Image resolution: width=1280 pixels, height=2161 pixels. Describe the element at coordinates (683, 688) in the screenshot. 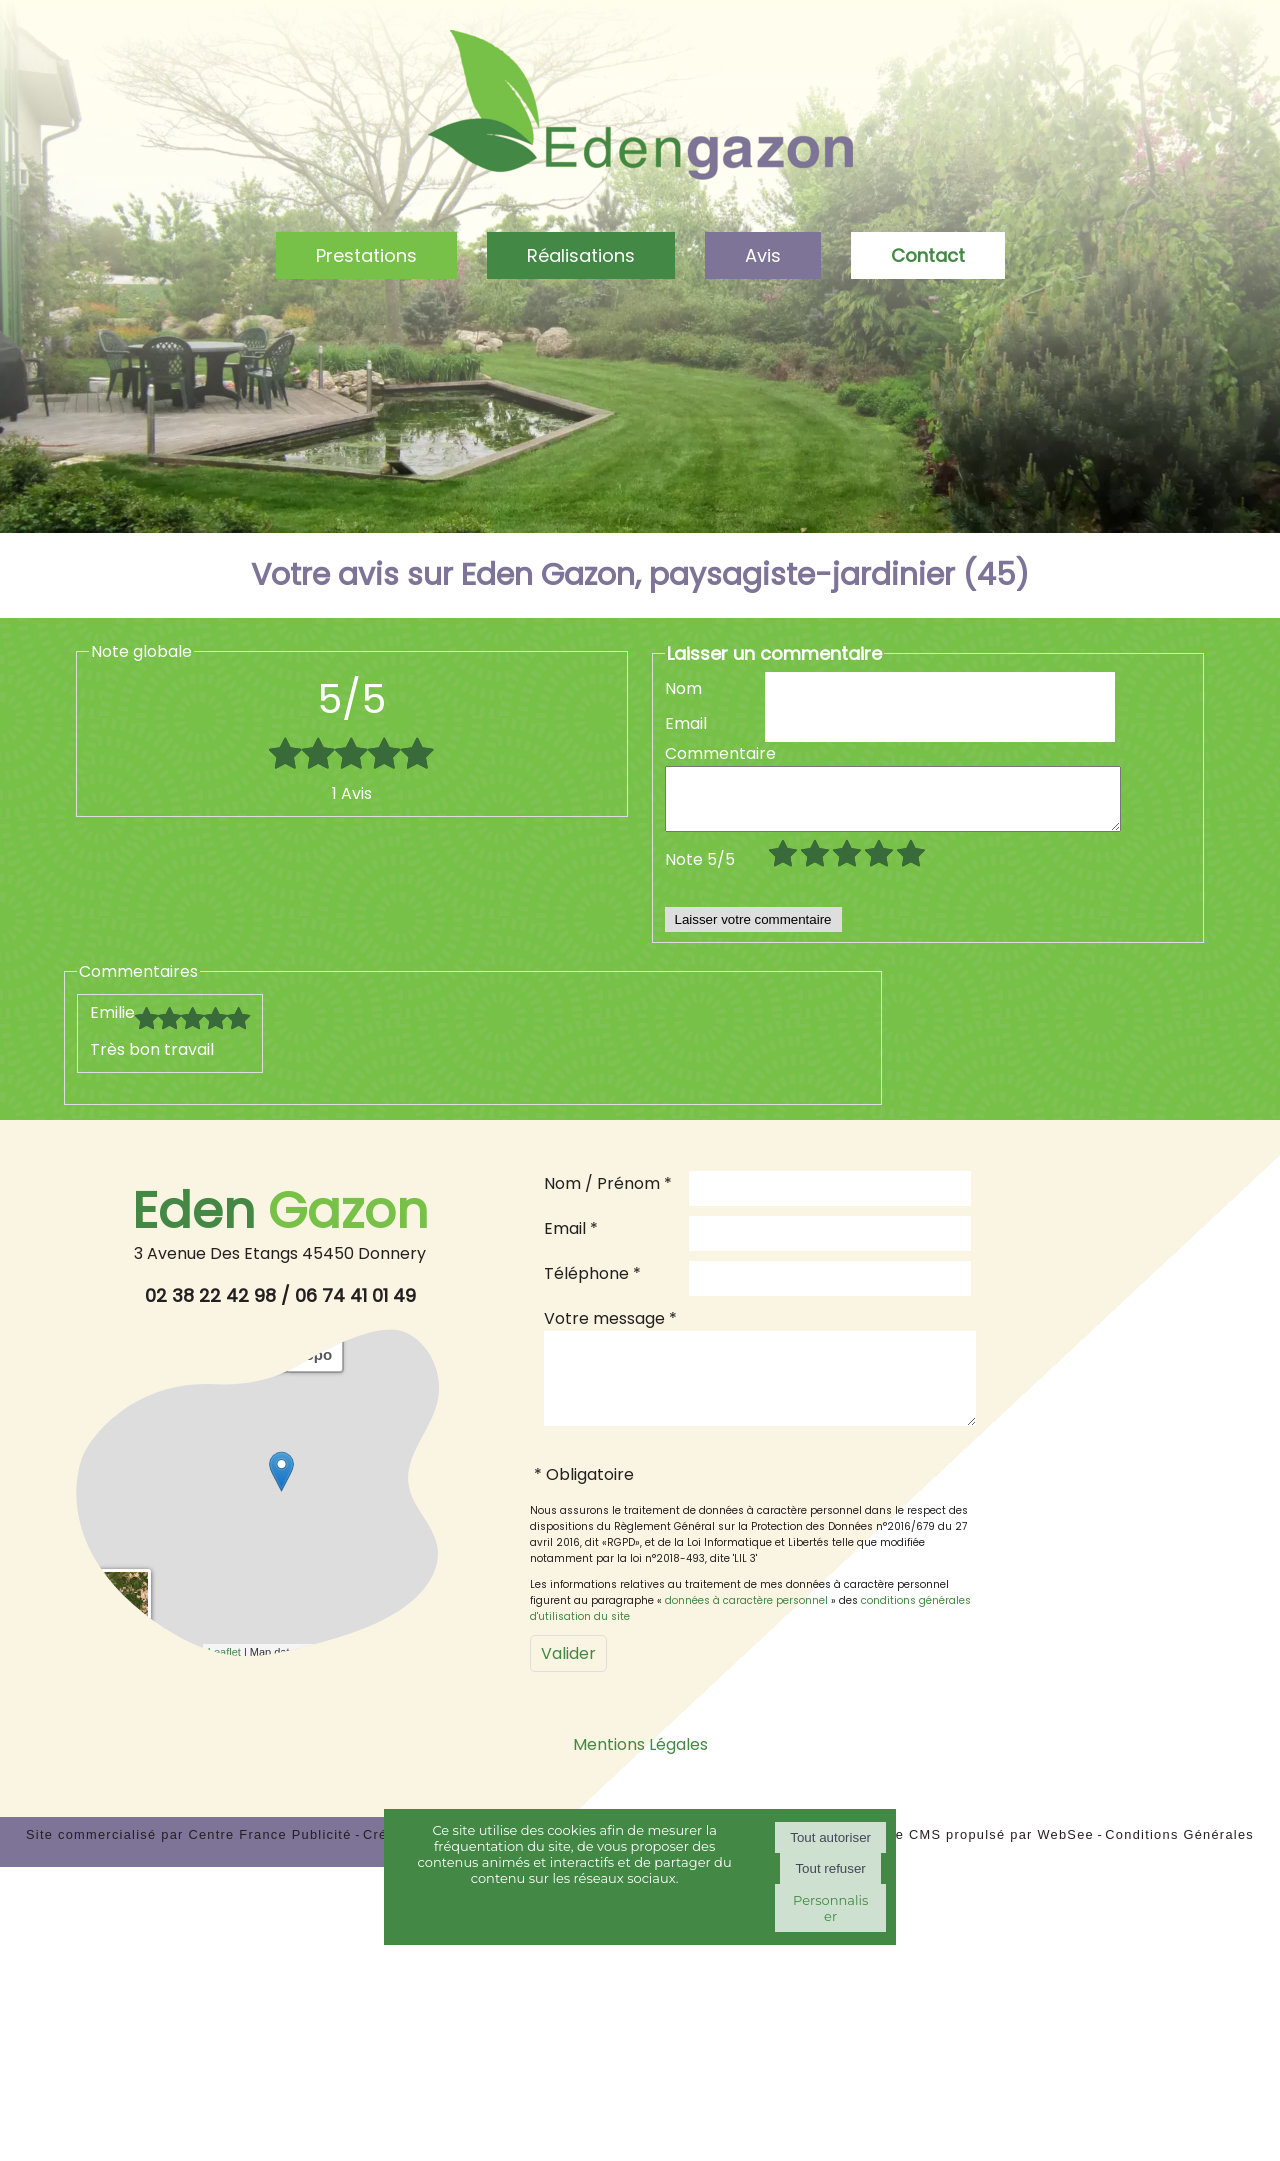

I see `Nom` at that location.